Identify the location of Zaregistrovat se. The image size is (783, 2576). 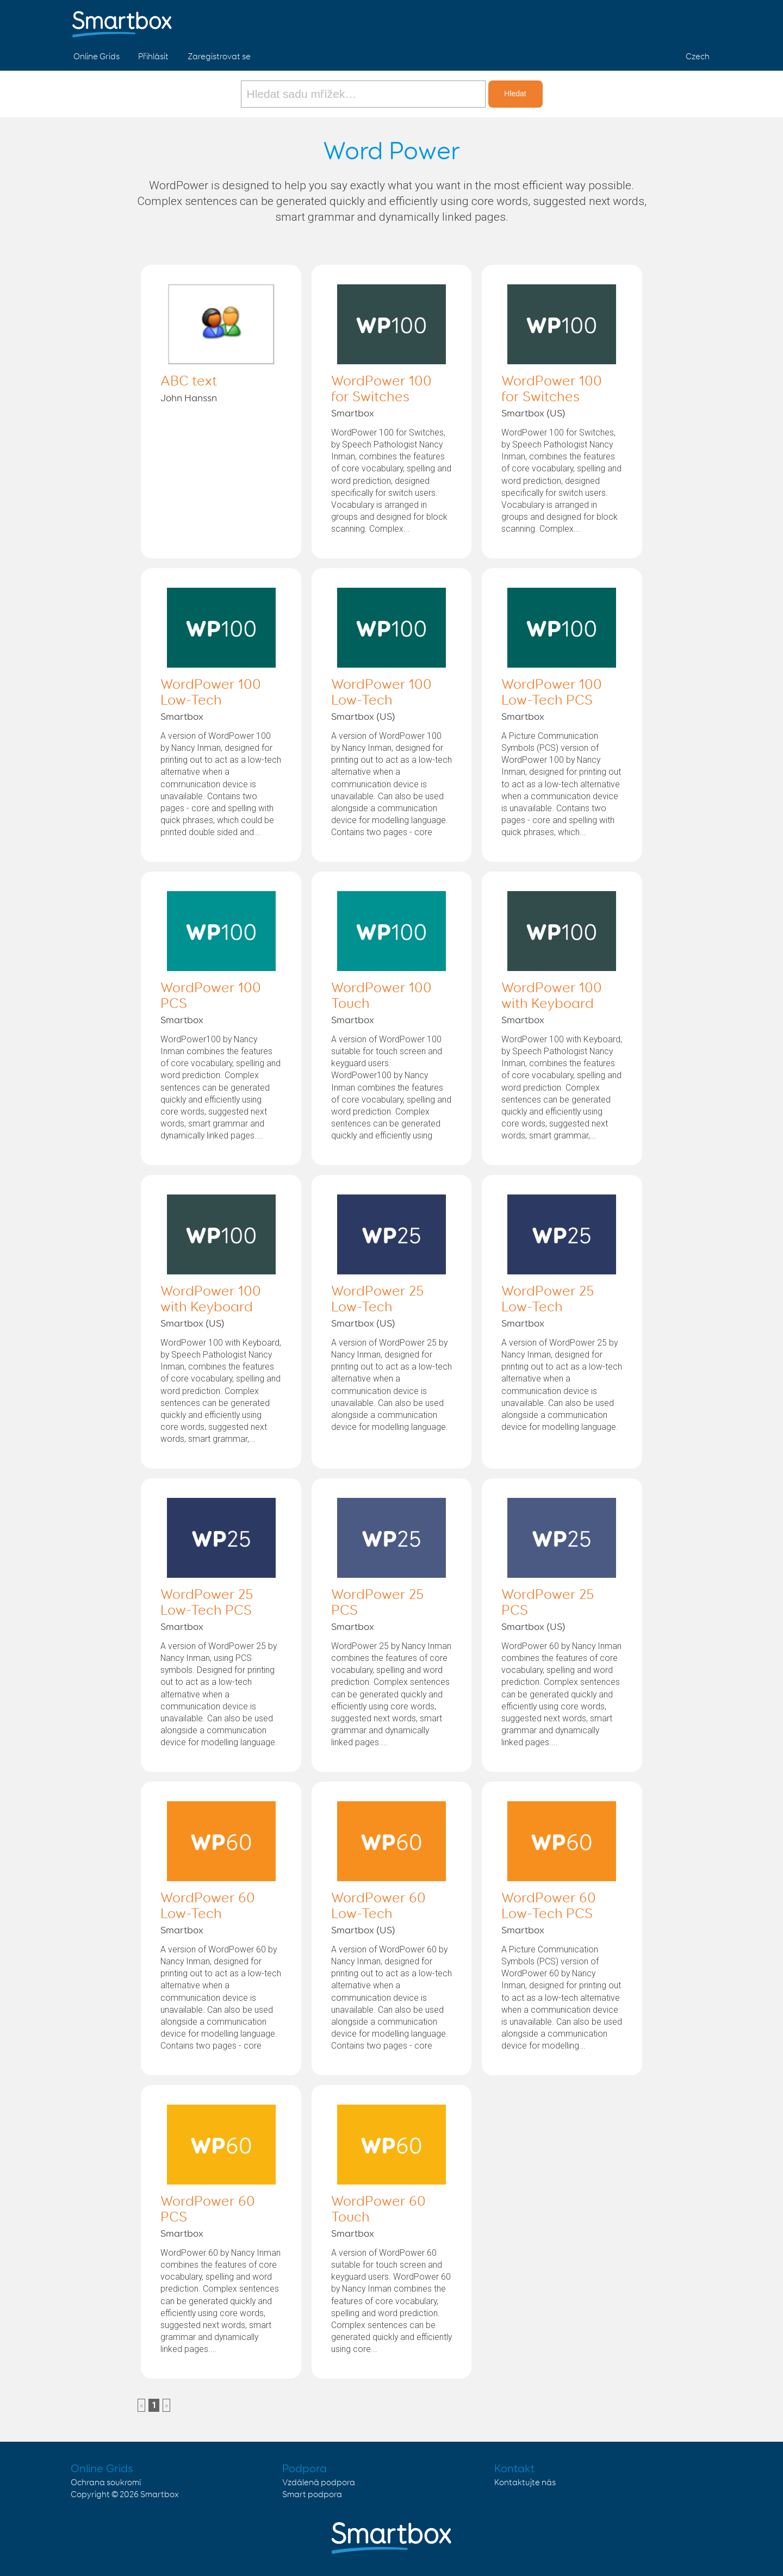
(219, 57).